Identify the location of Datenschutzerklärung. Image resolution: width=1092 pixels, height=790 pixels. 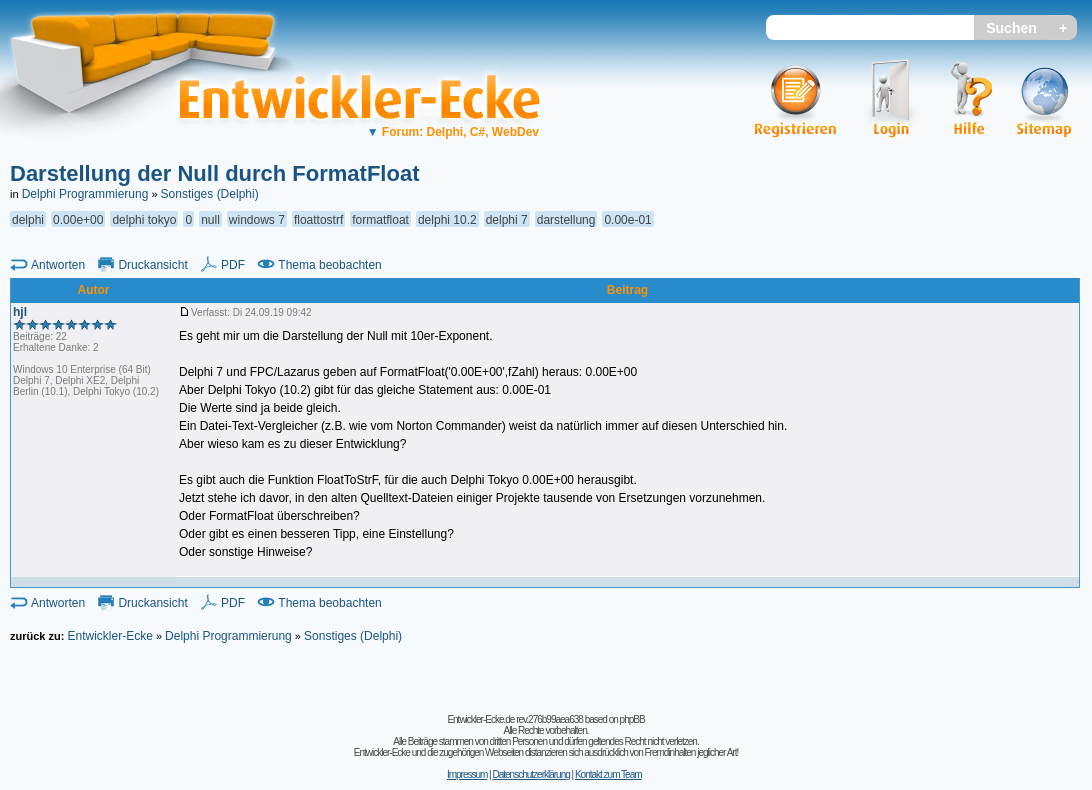
(530, 774).